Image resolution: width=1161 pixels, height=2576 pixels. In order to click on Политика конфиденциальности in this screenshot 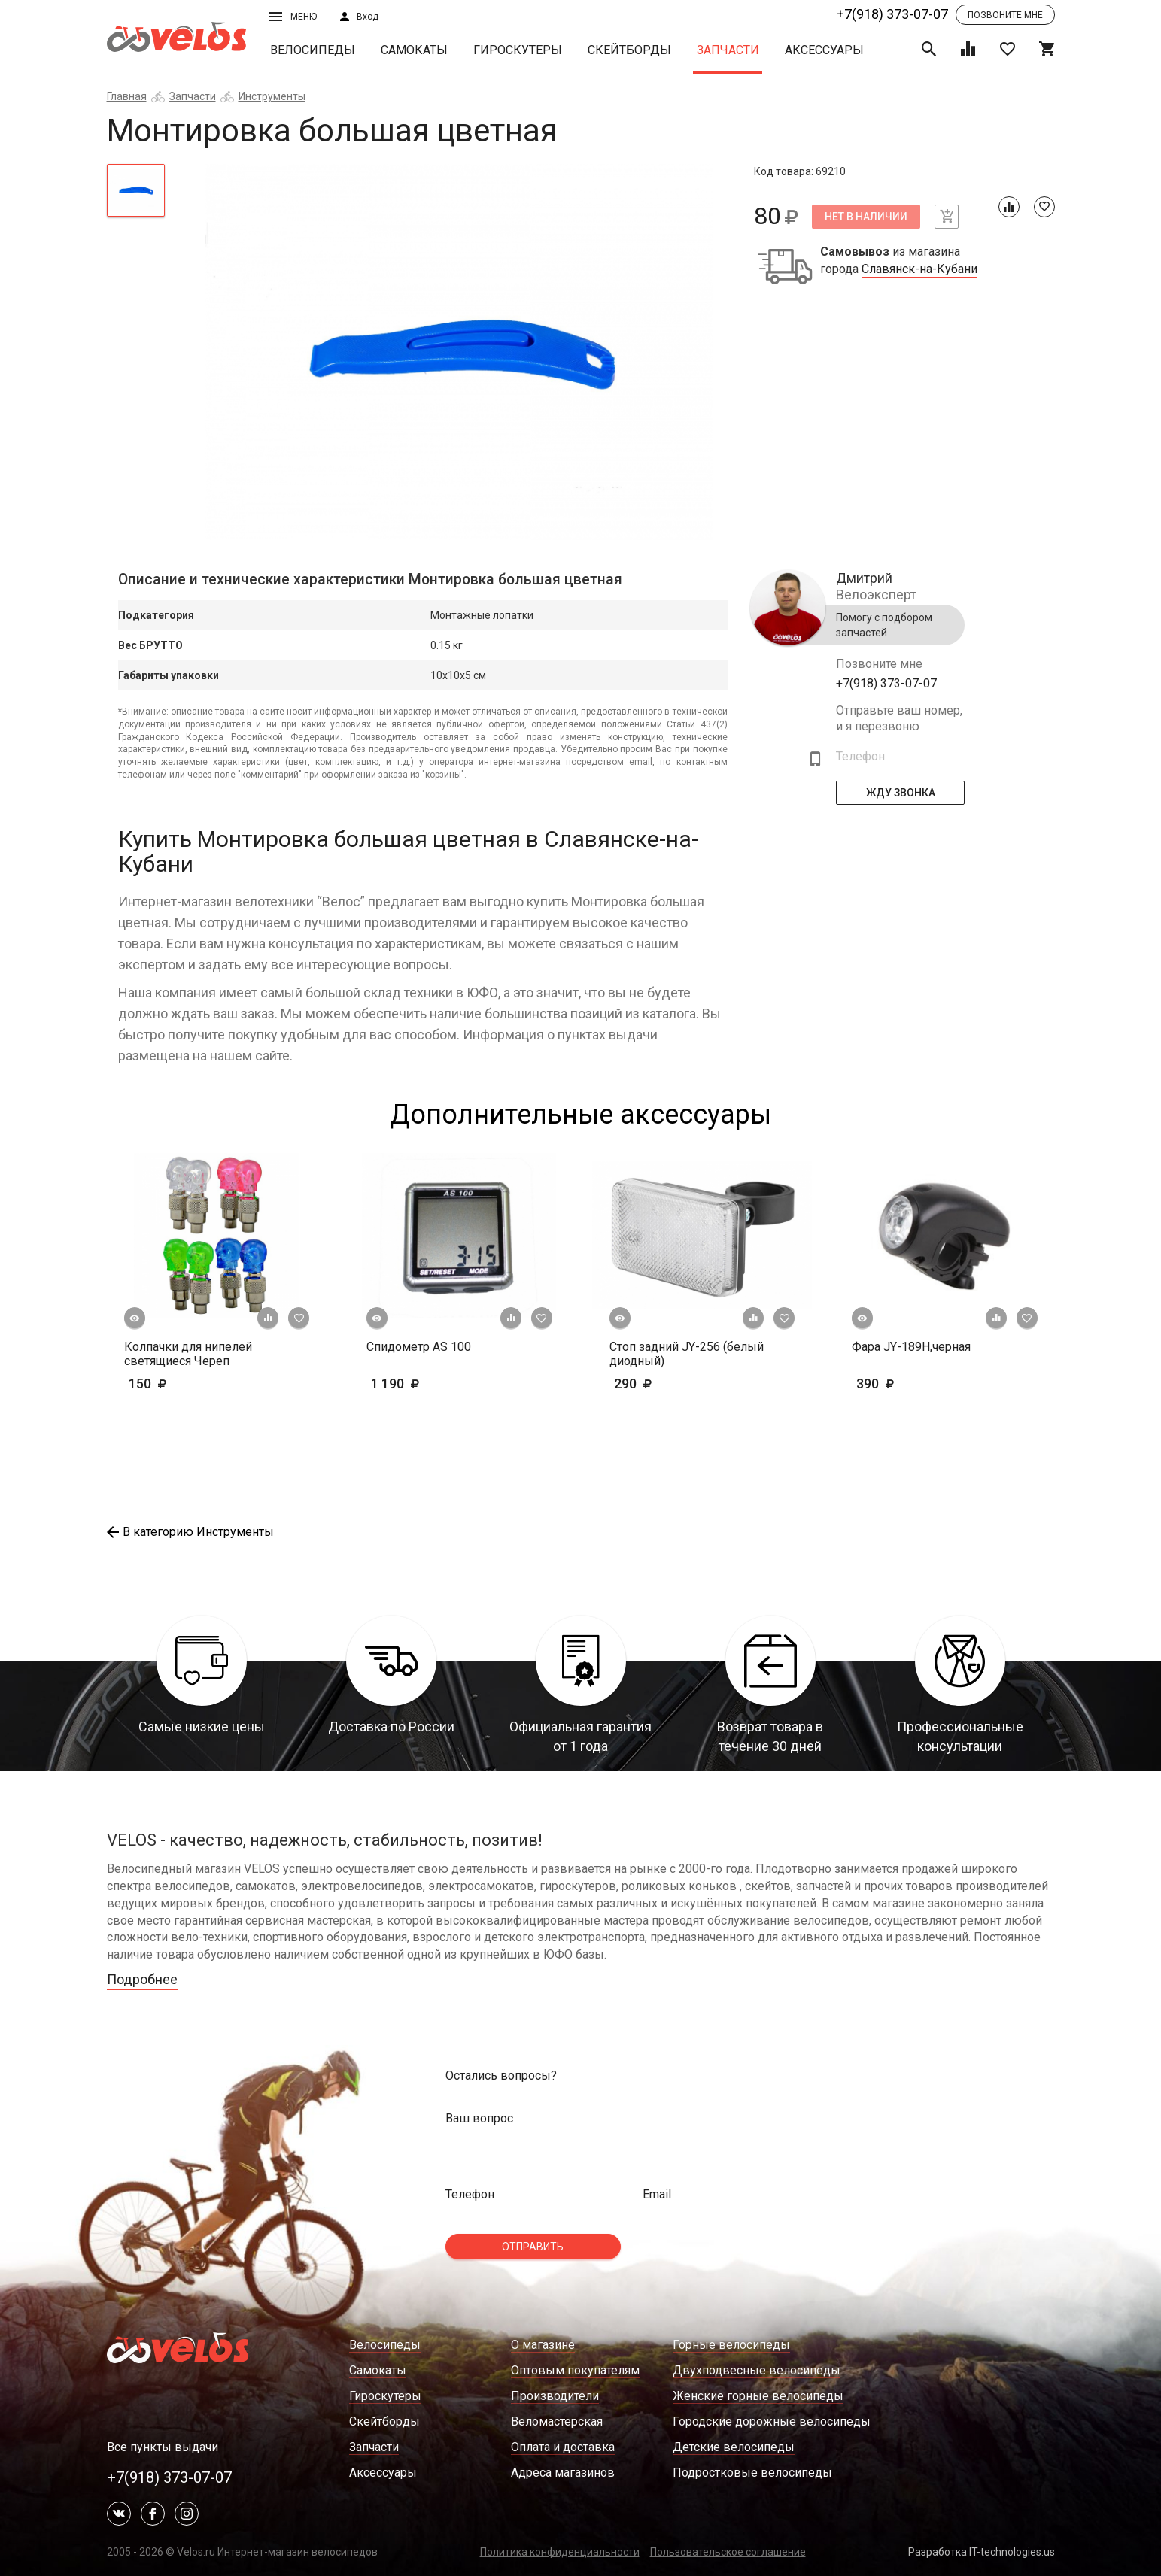, I will do `click(560, 2552)`.